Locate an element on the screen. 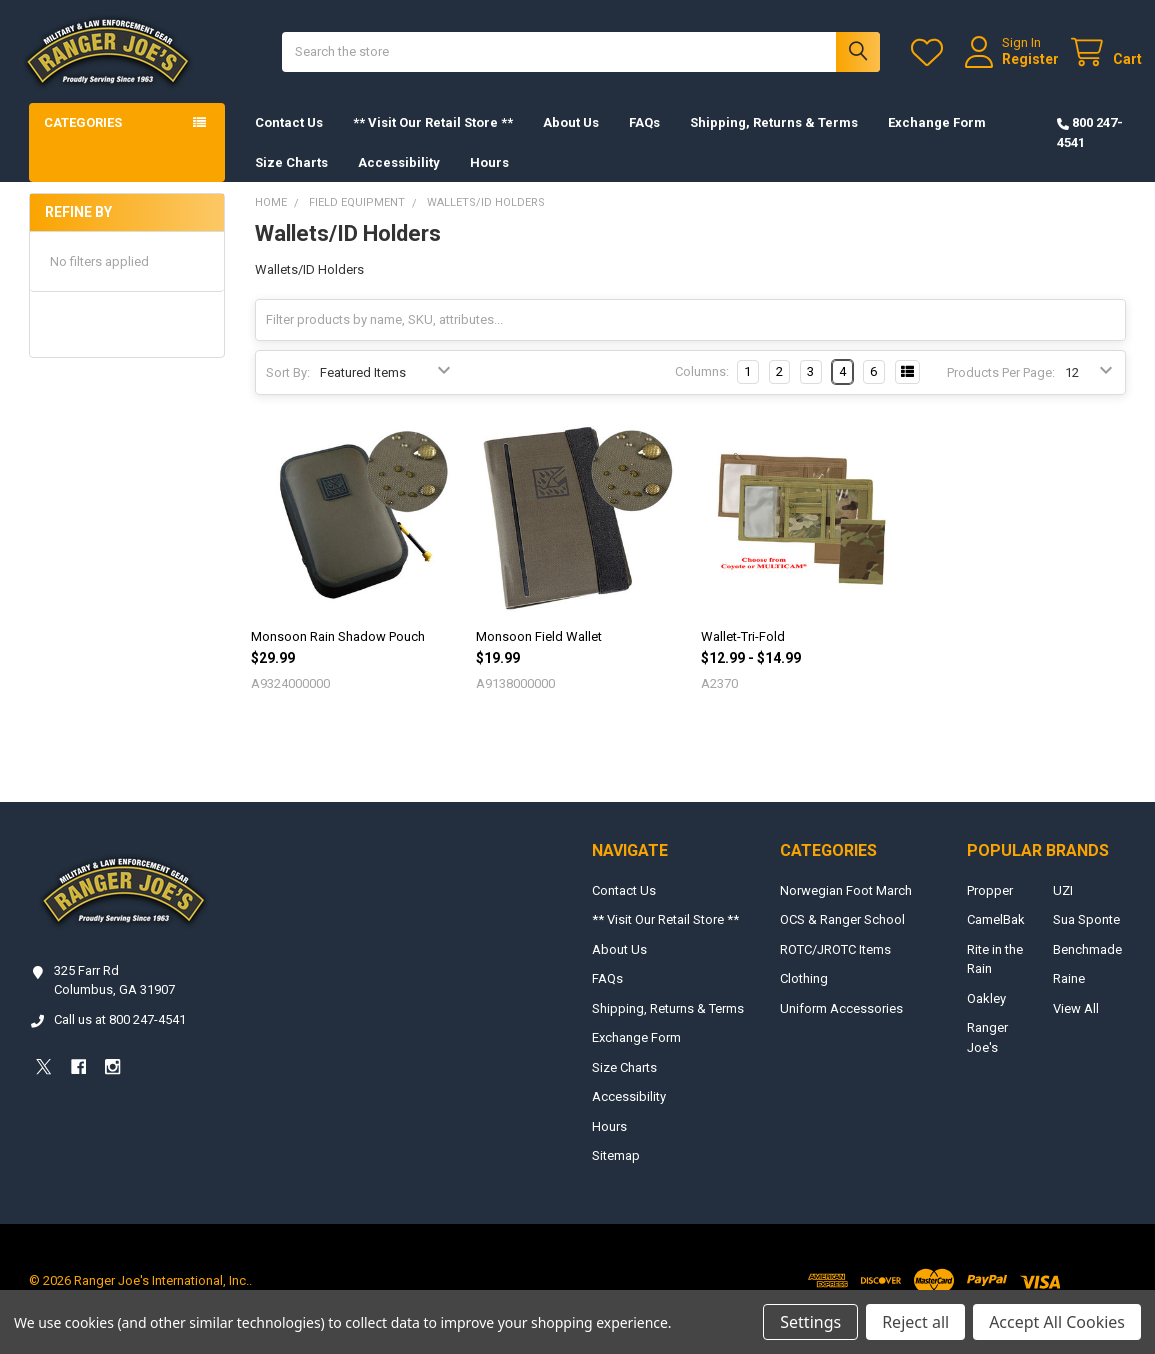 Image resolution: width=1155 pixels, height=1354 pixels. Products Per Page: is located at coordinates (1001, 389).